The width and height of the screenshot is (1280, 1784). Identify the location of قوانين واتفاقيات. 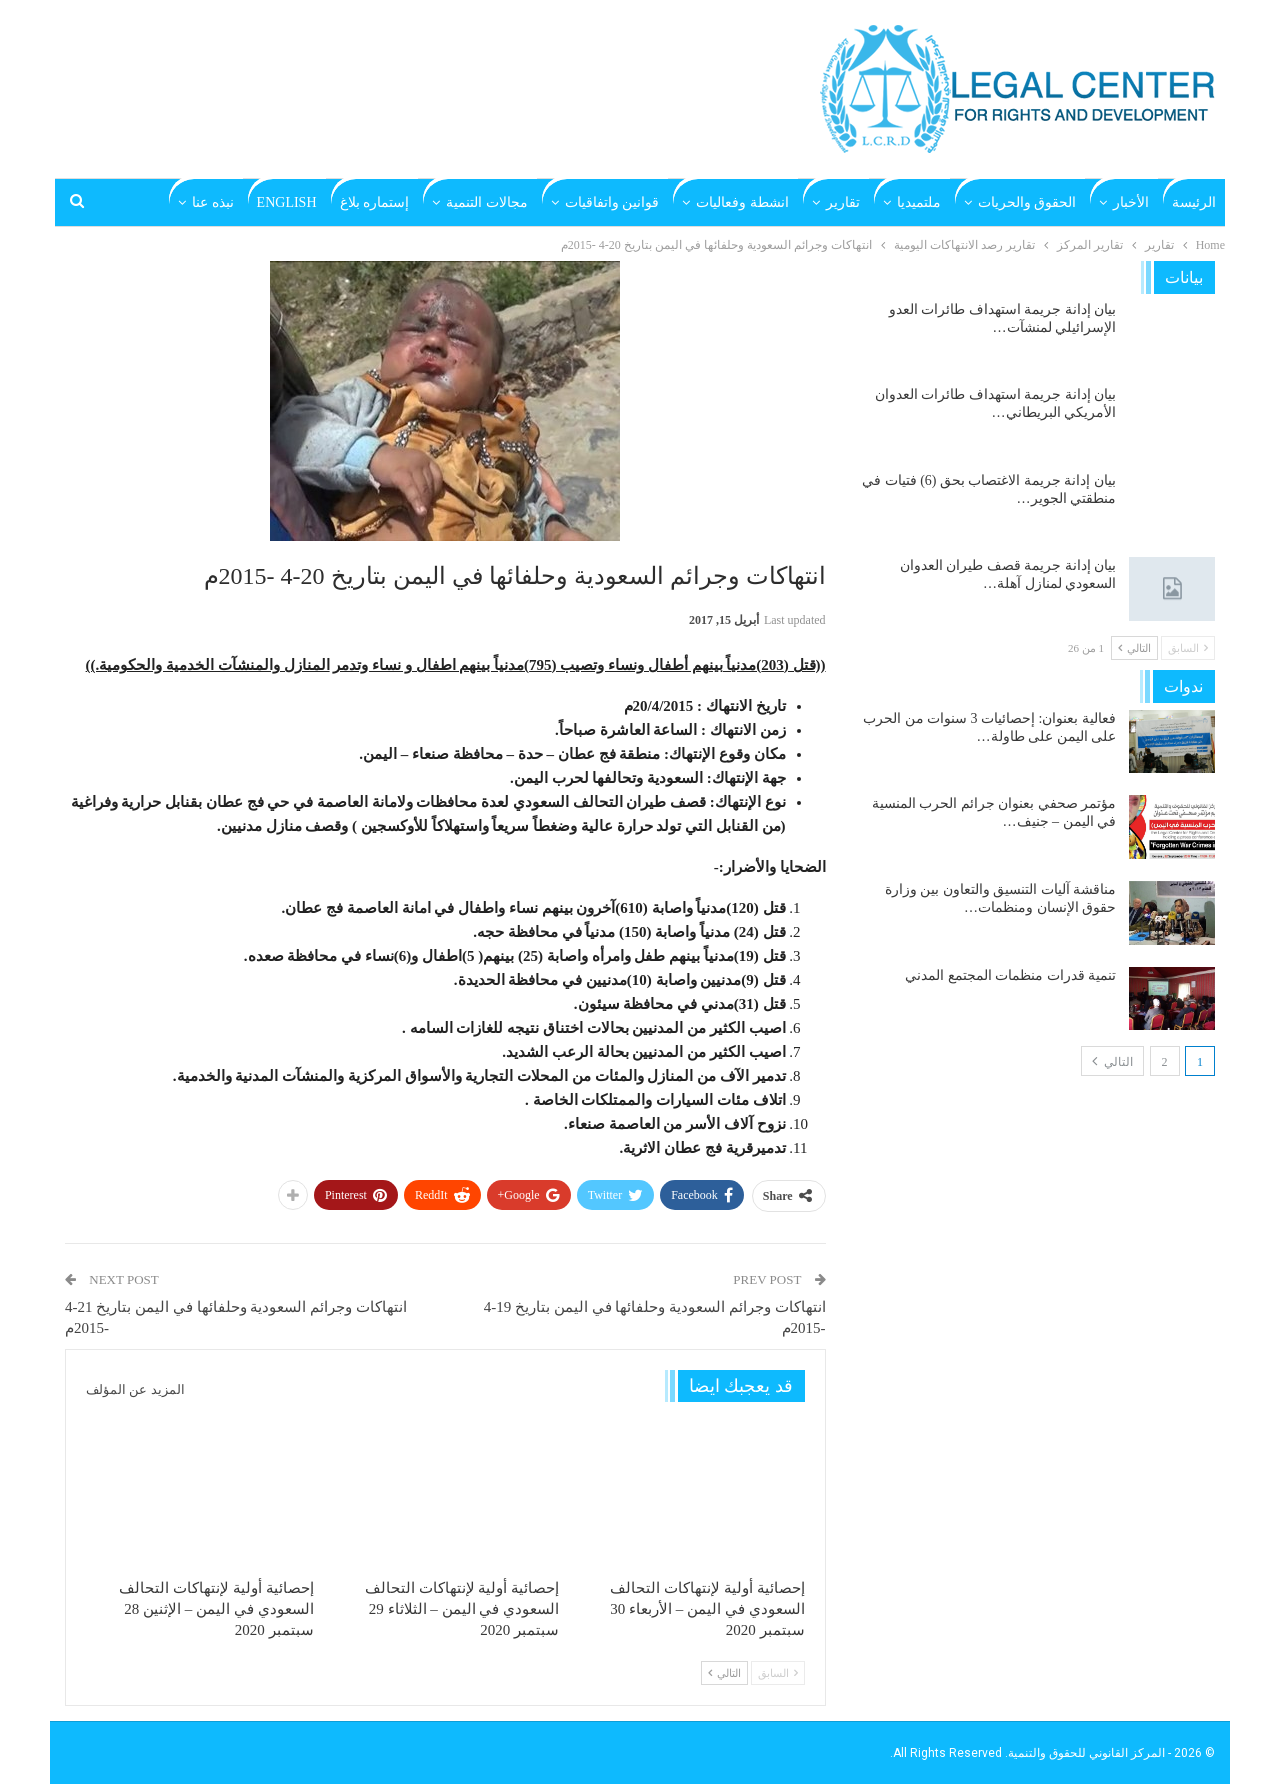
(612, 202).